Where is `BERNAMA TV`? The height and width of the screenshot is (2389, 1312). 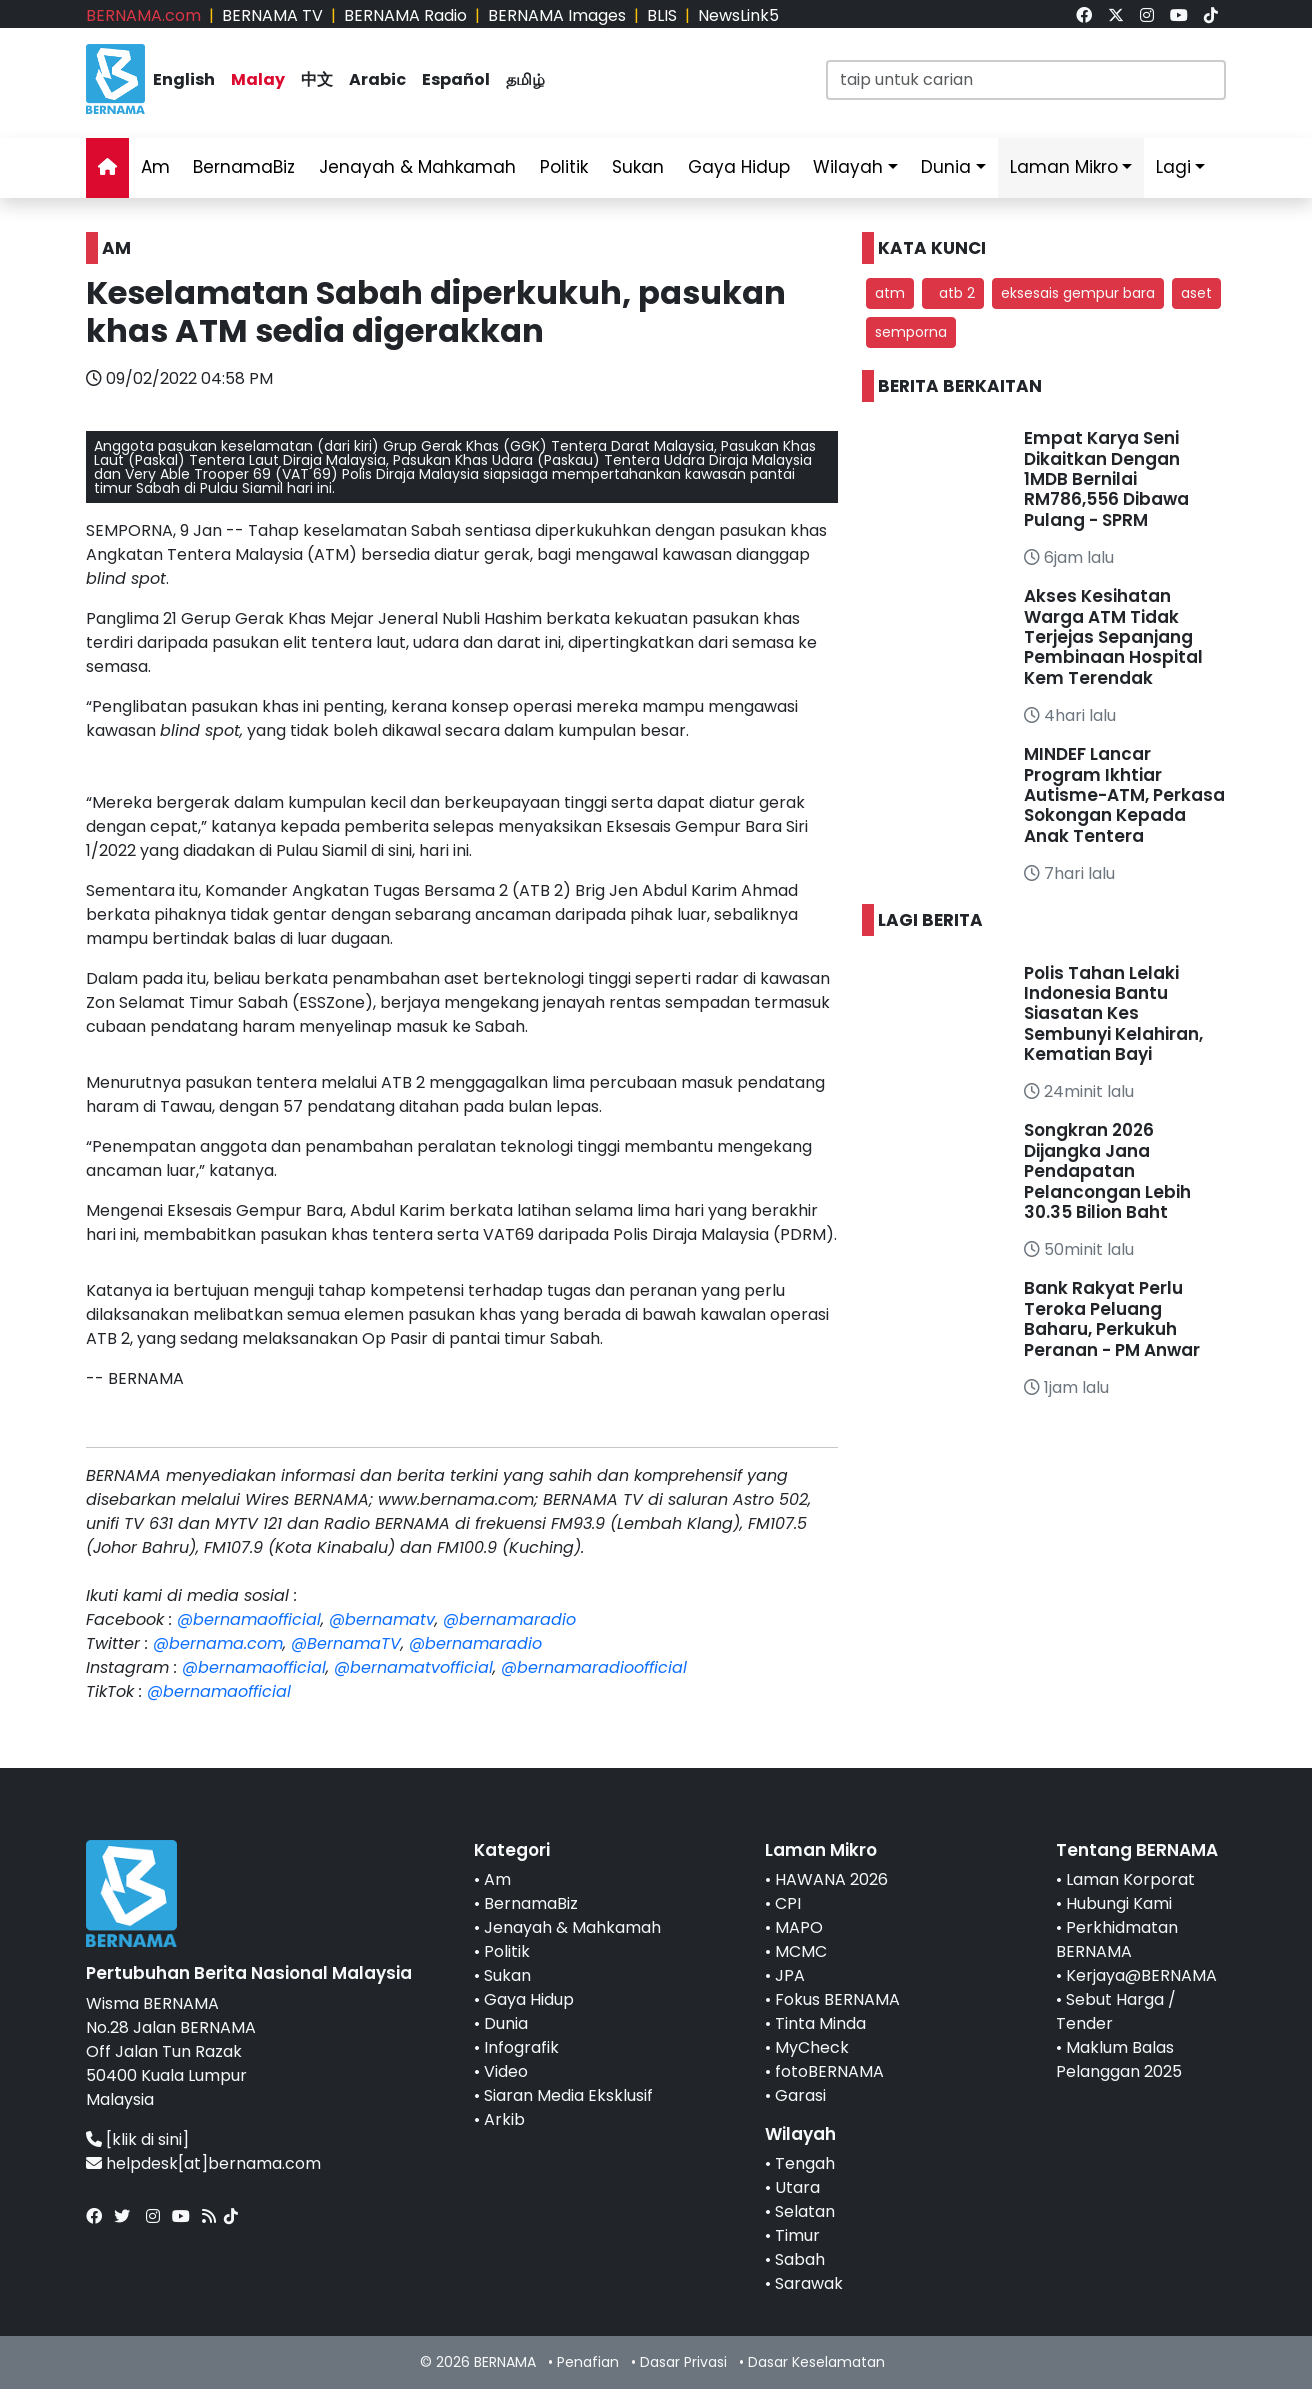
BERNAMA TV is located at coordinates (272, 15).